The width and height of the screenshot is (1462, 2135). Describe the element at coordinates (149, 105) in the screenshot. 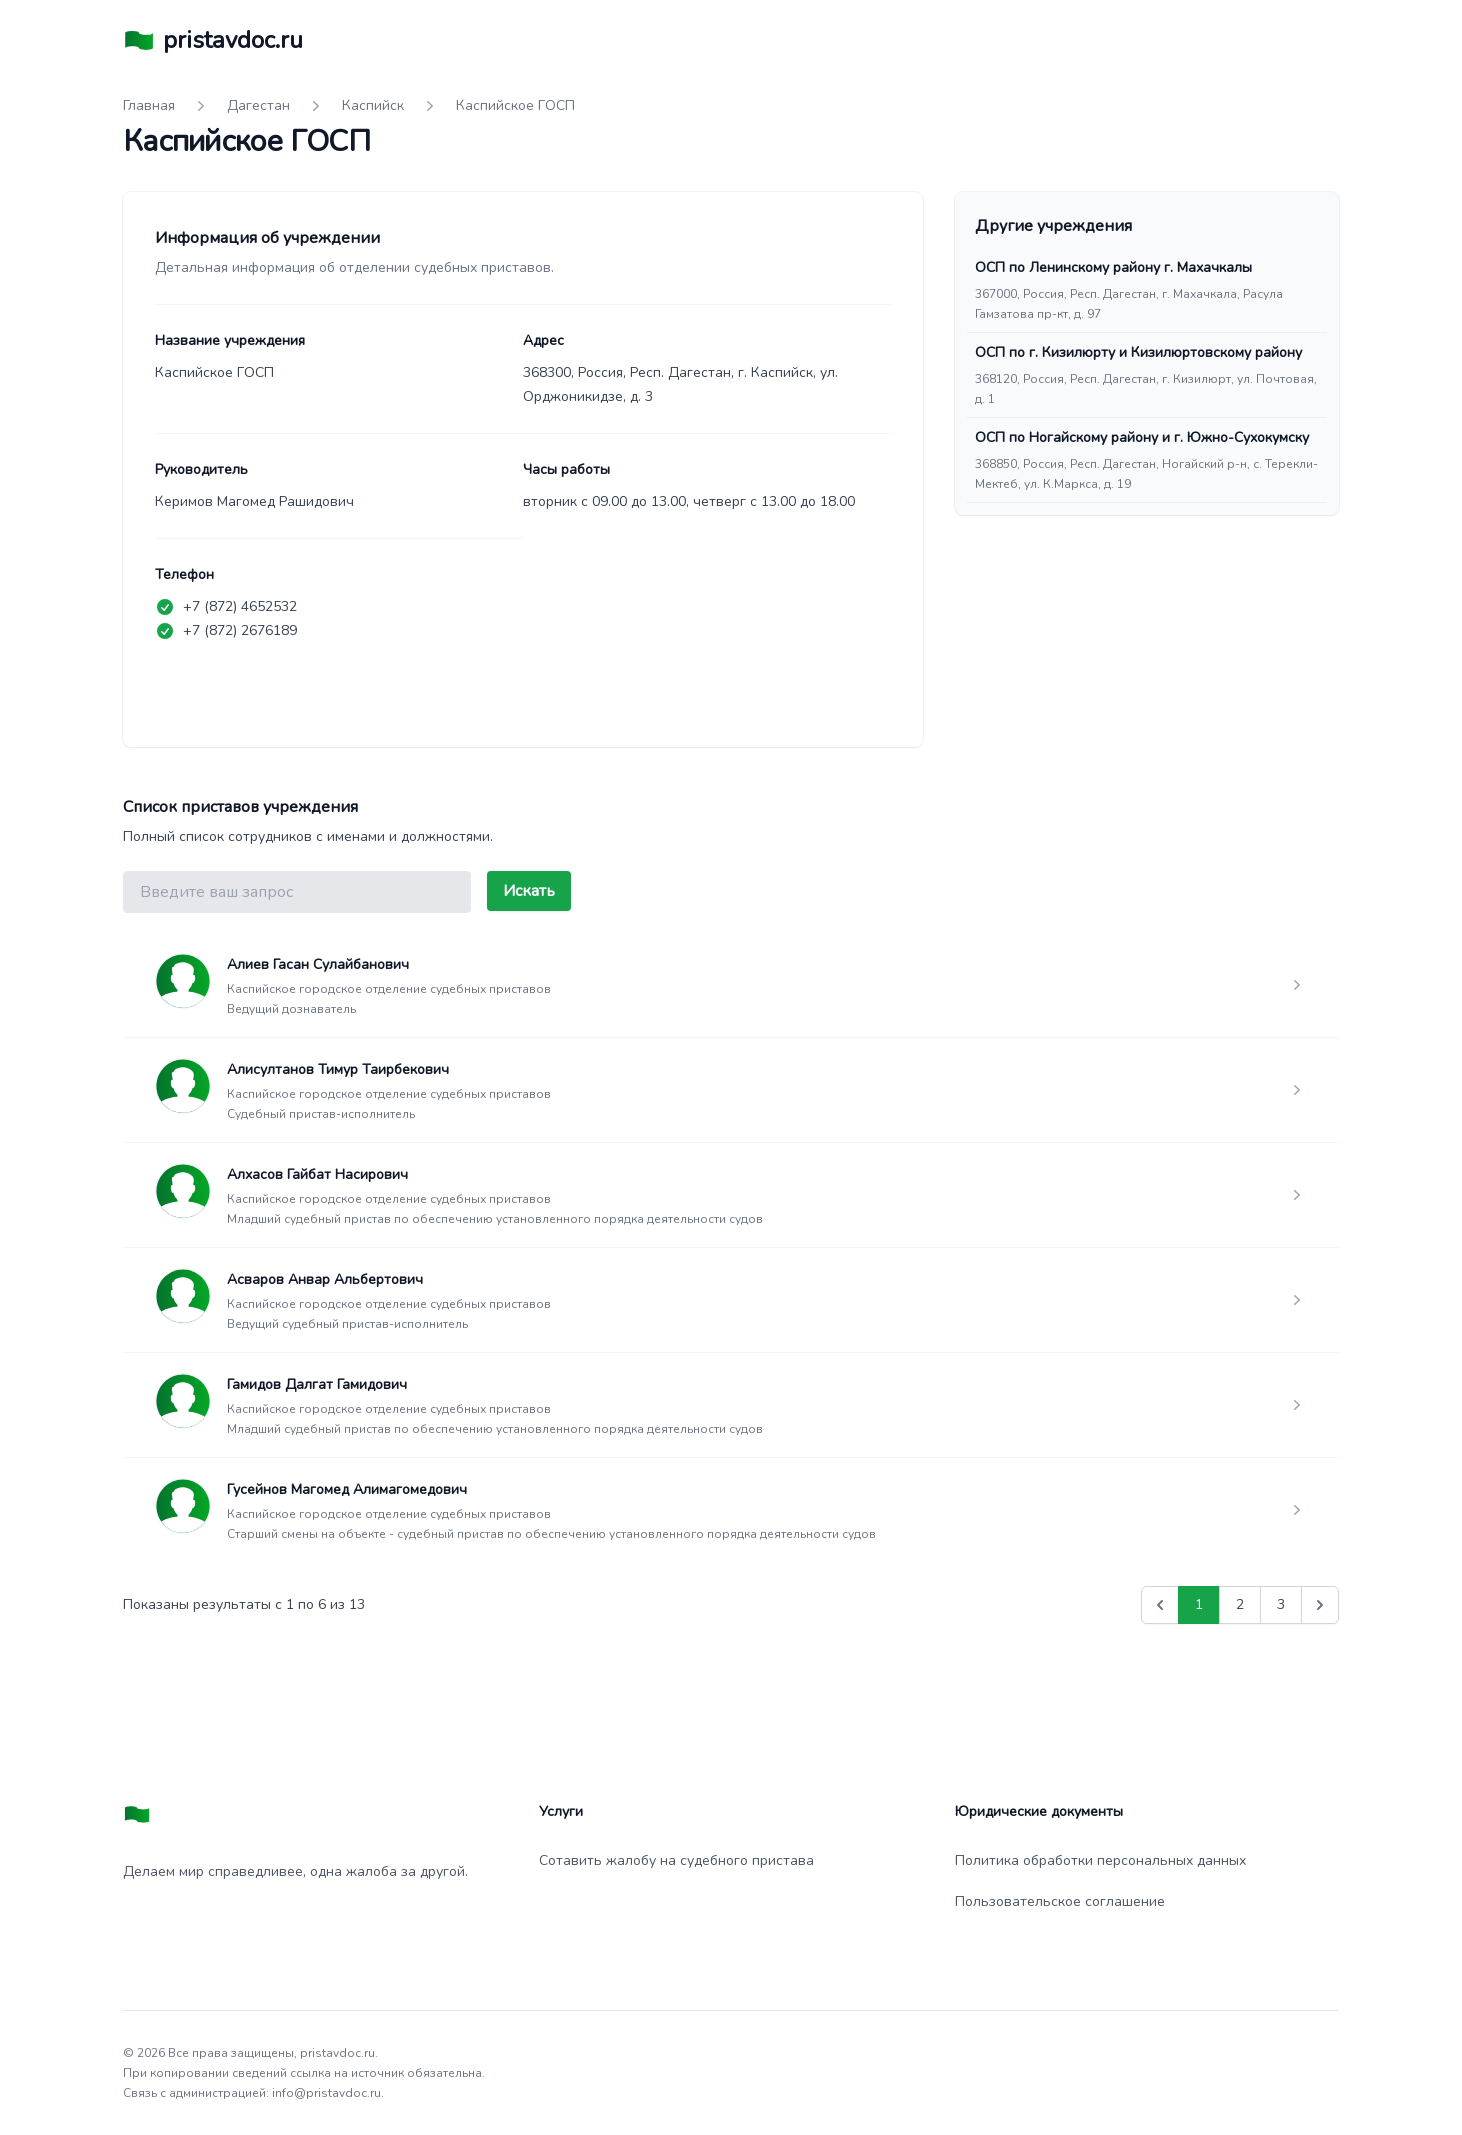

I see `Главная` at that location.